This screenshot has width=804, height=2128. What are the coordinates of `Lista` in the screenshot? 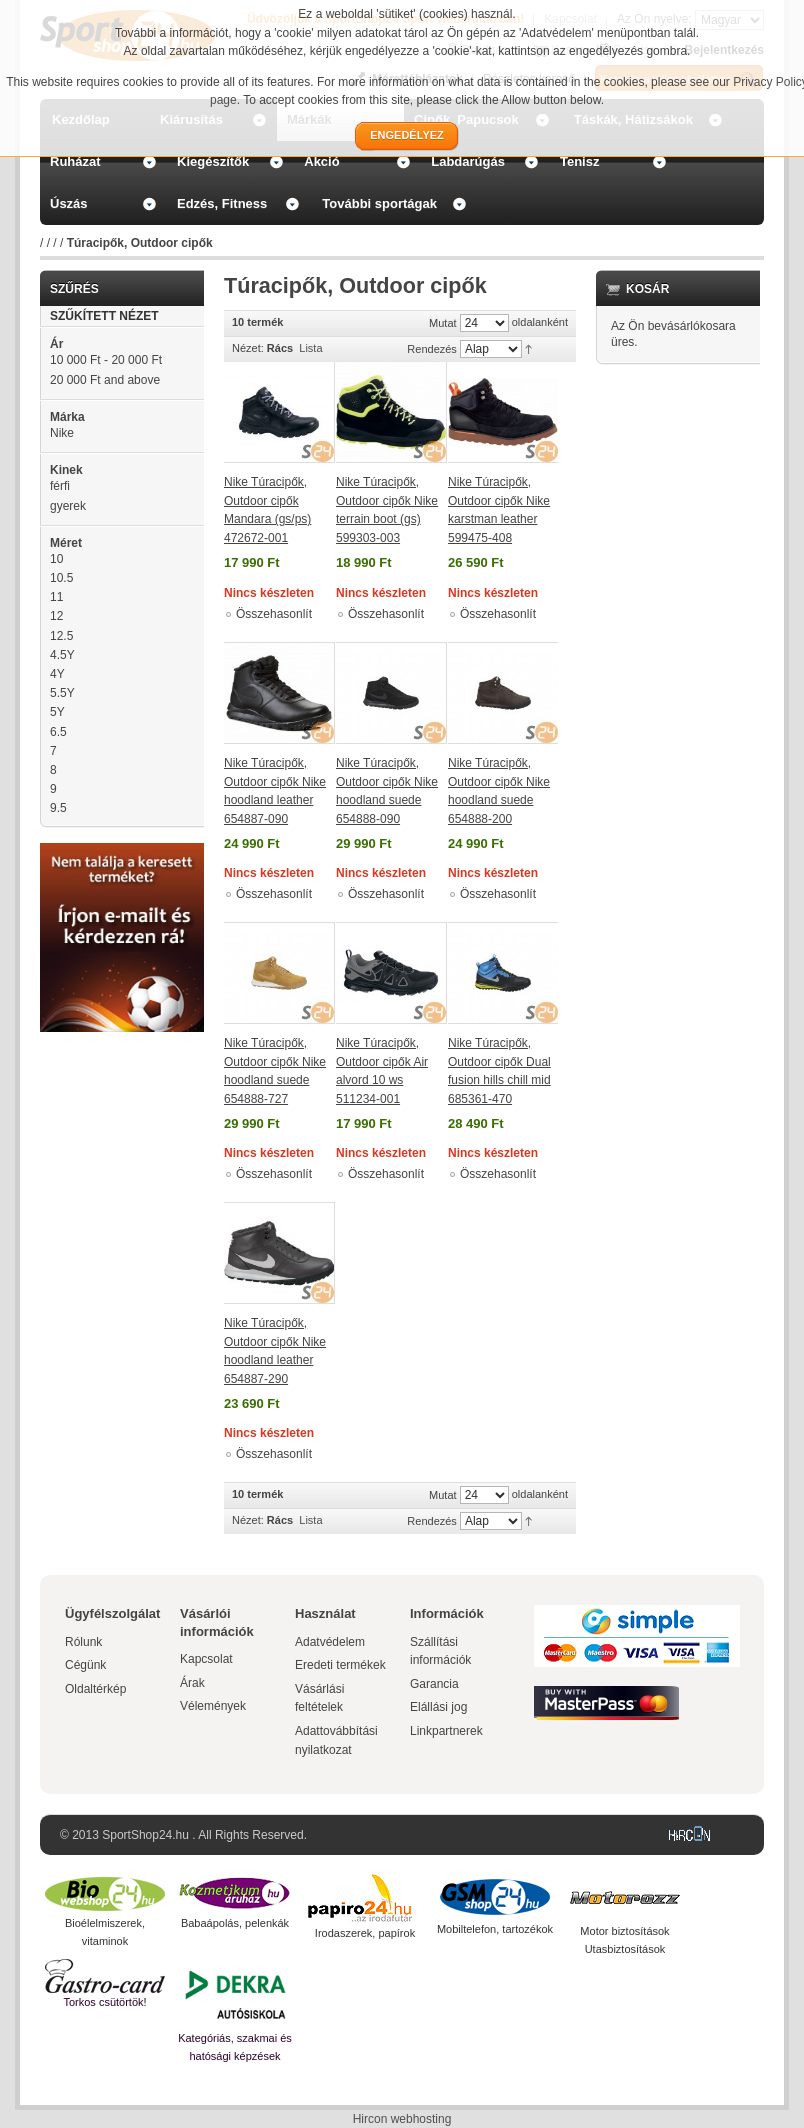 It's located at (310, 348).